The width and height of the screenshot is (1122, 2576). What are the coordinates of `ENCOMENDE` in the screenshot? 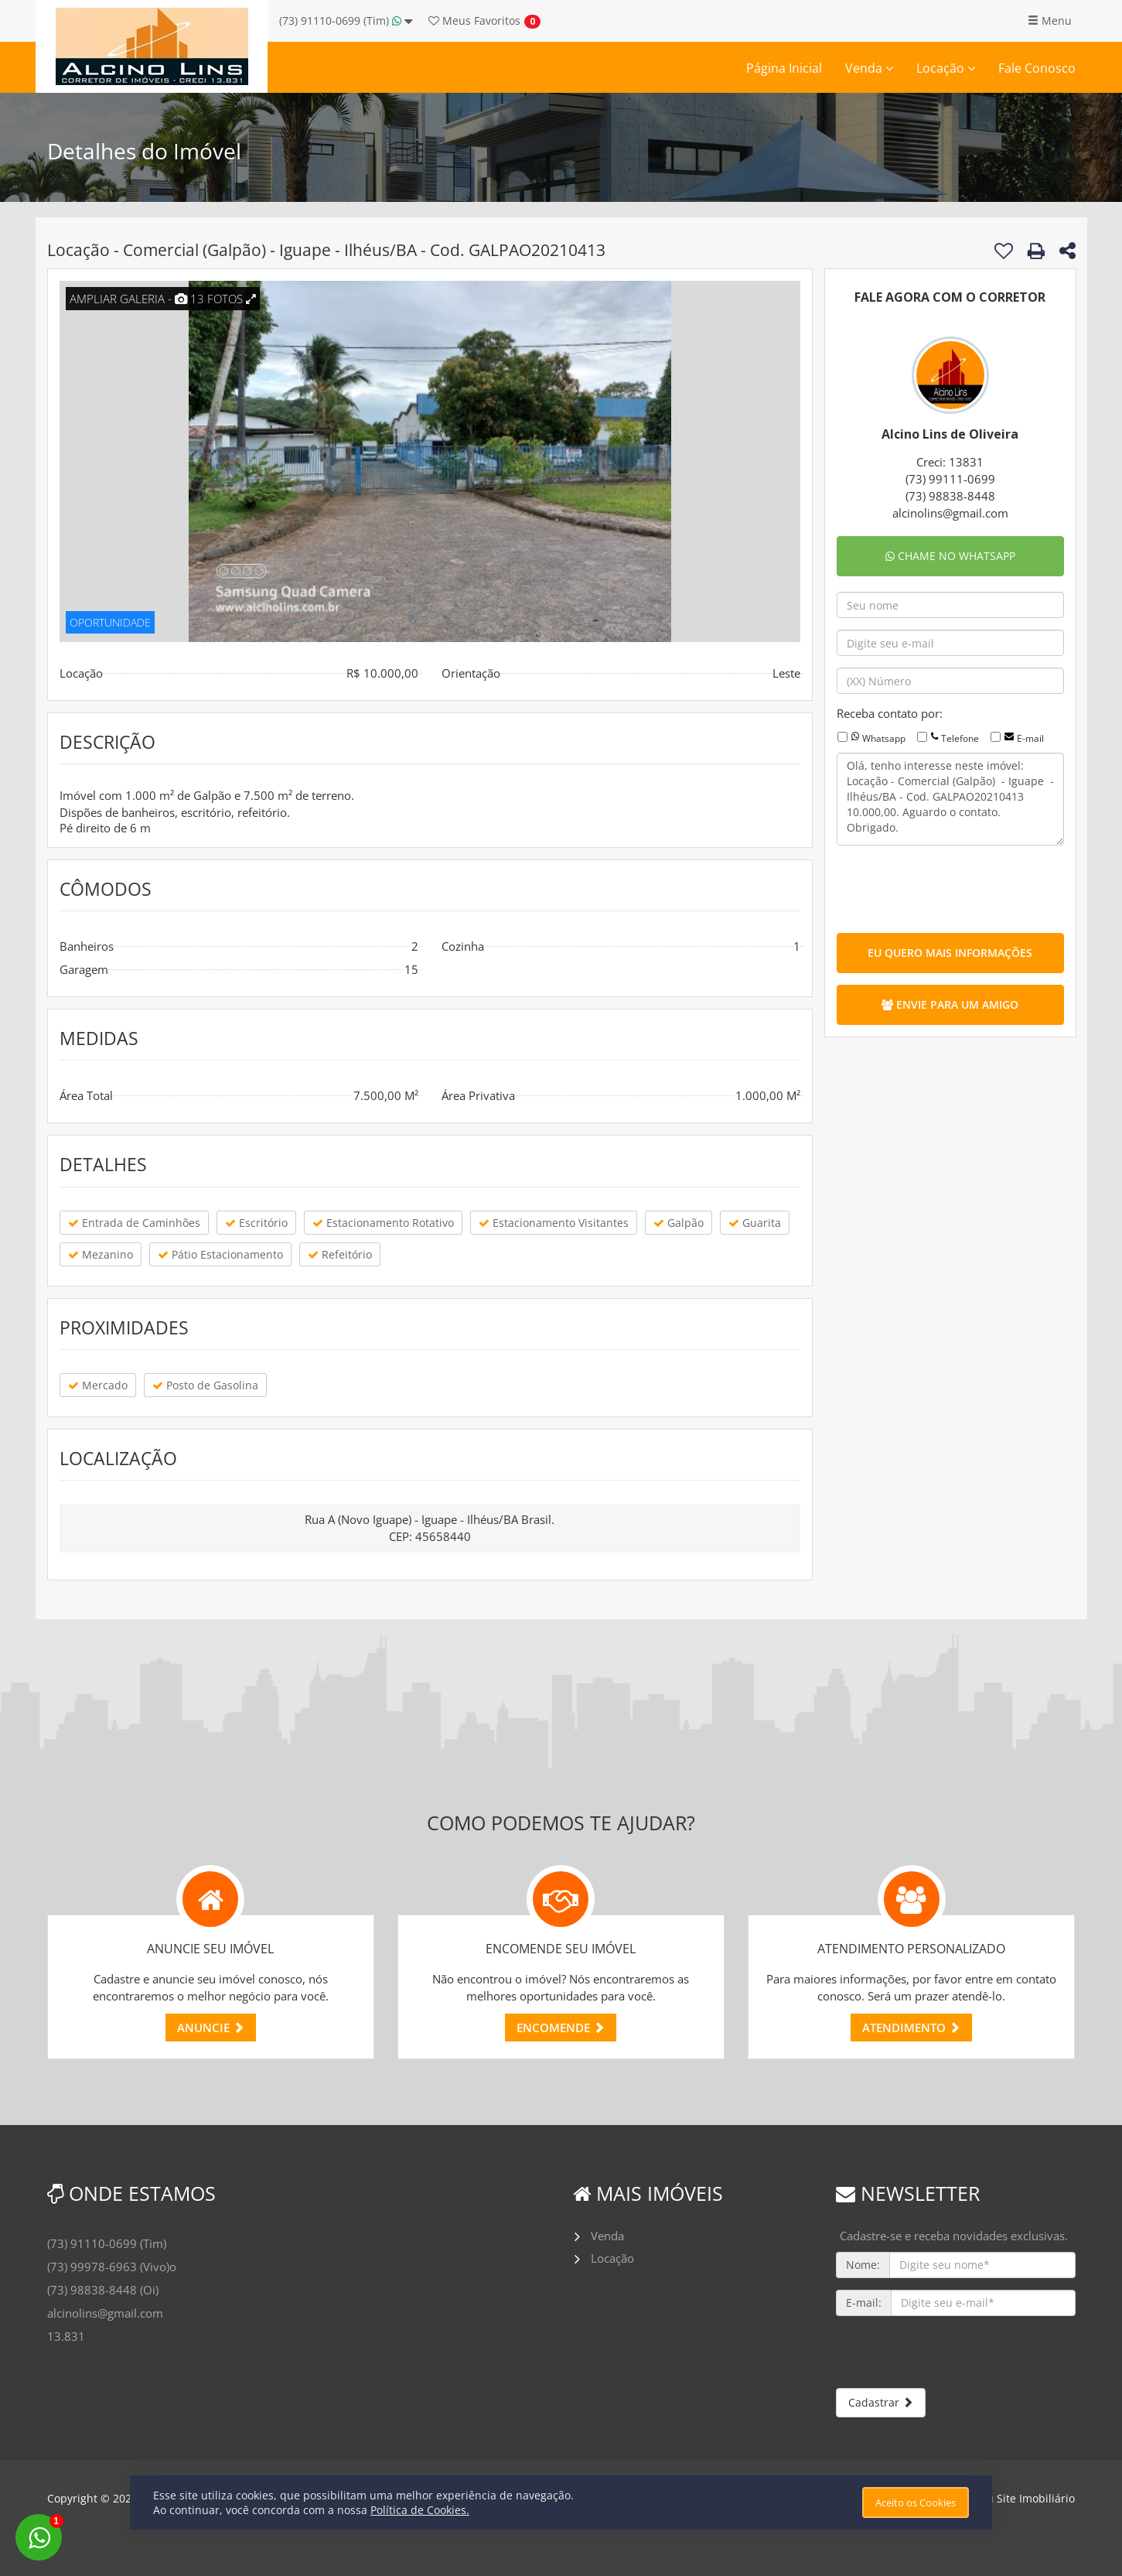 It's located at (561, 2027).